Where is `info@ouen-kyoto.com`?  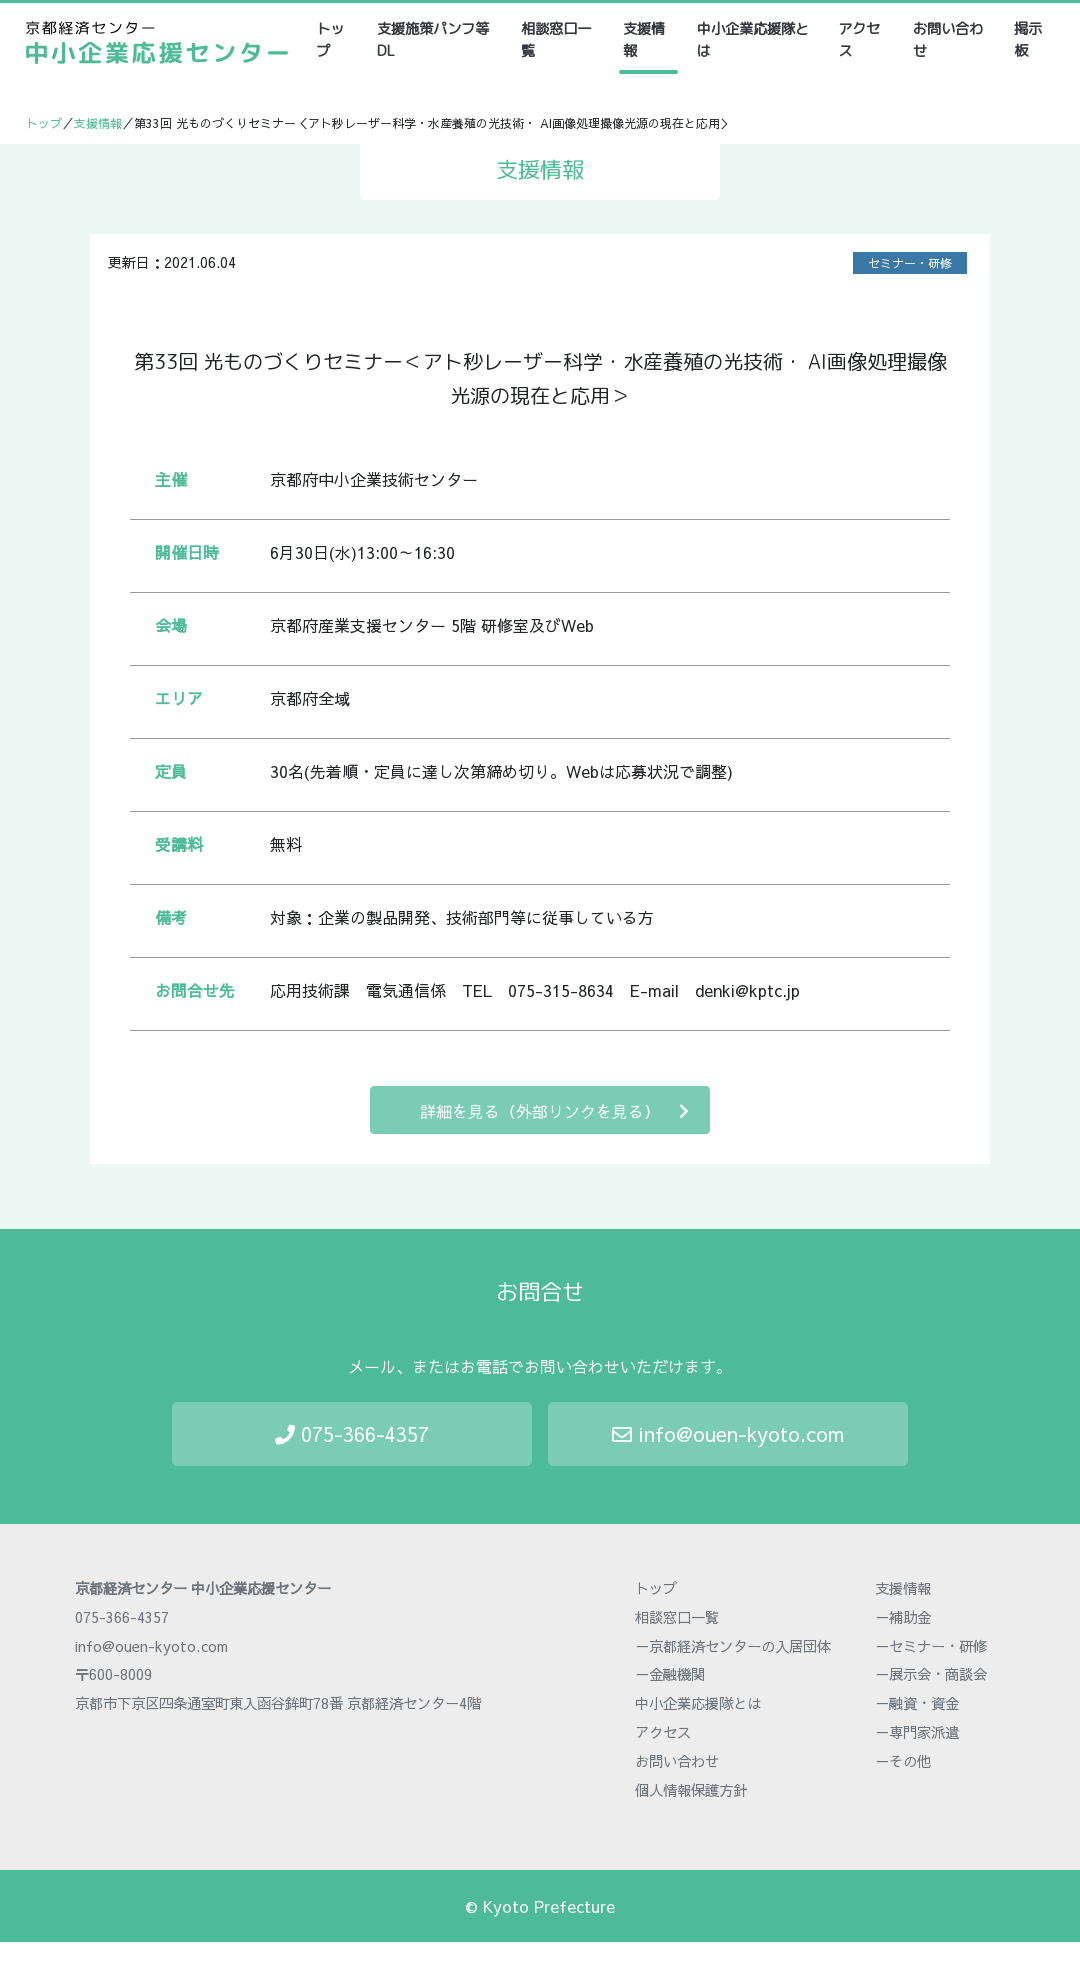
info@ouen-kyoto.com is located at coordinates (728, 1433).